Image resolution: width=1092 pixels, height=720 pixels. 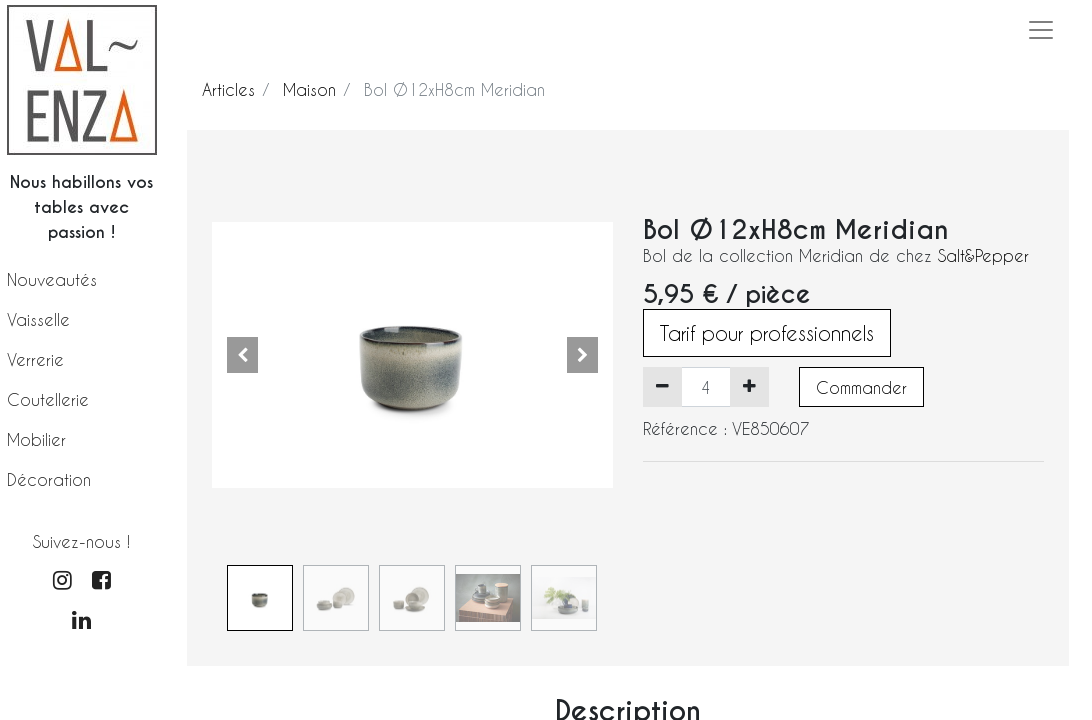 I want to click on Coutellerie, so click(x=48, y=399).